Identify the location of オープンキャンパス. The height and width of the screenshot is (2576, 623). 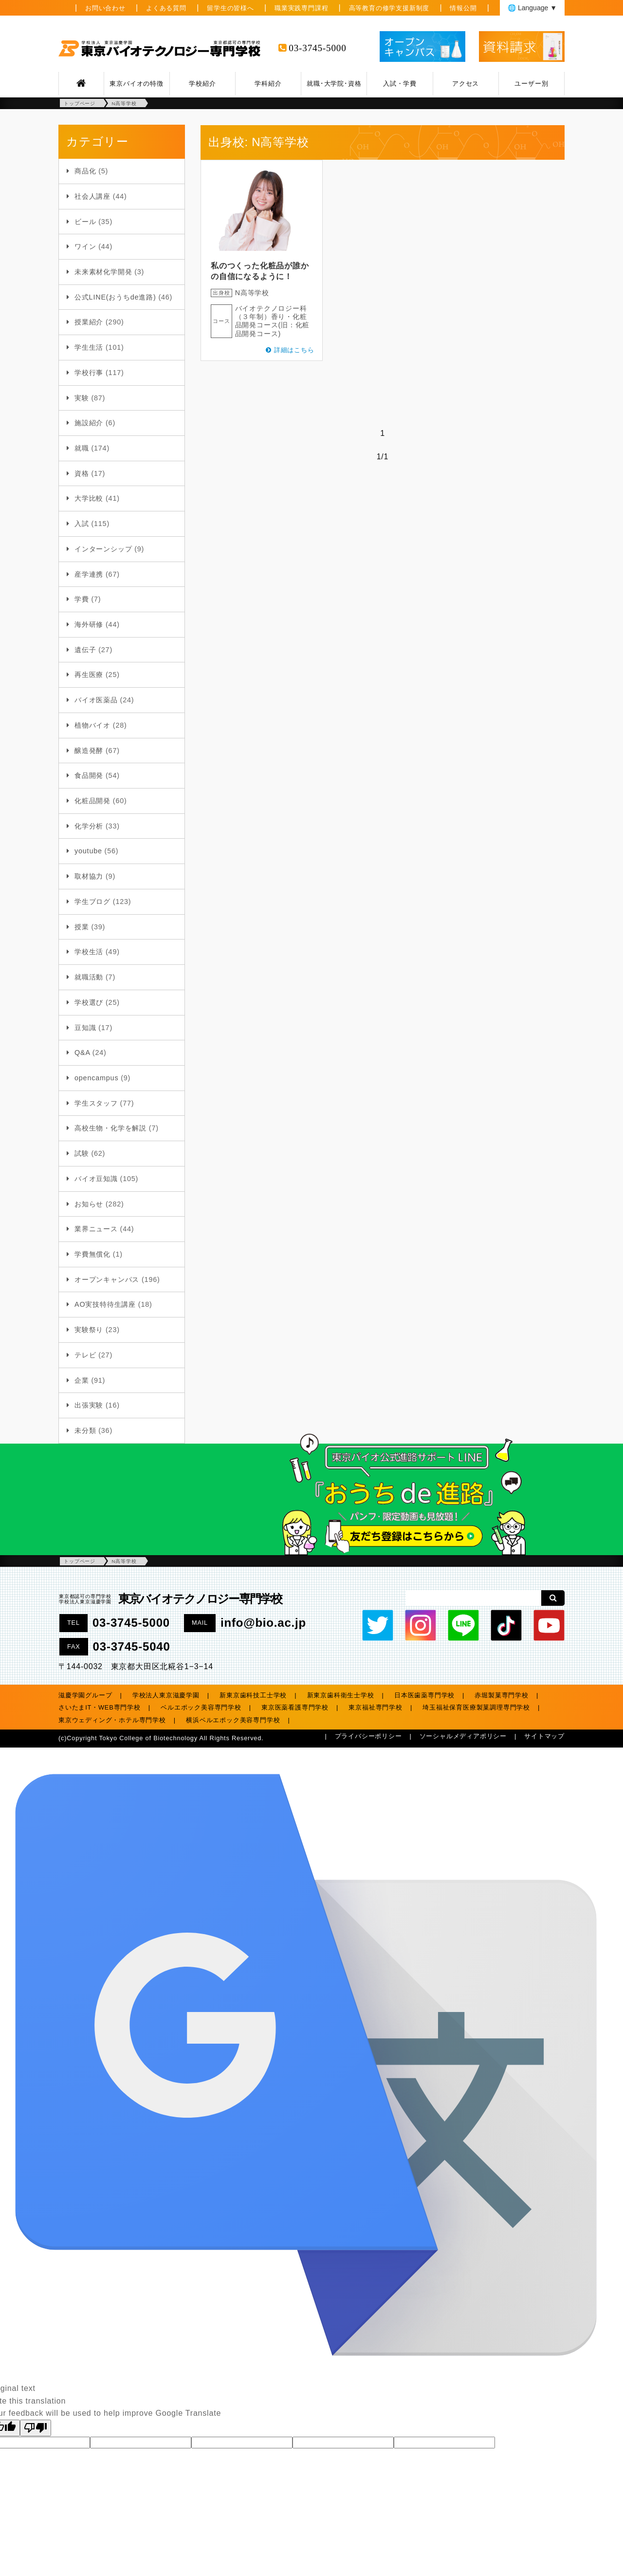
(106, 1279).